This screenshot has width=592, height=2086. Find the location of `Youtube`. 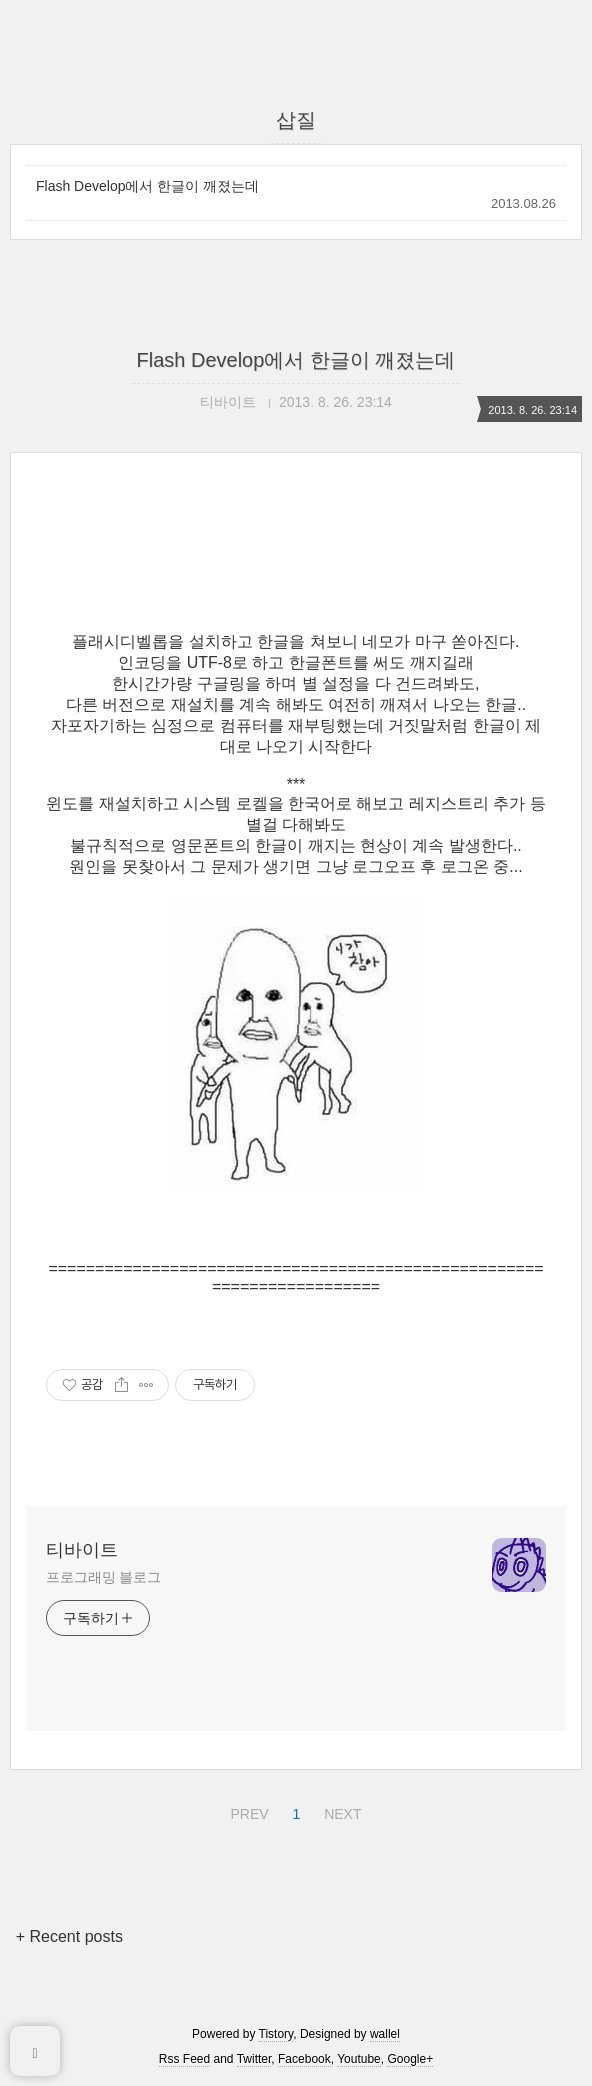

Youtube is located at coordinates (359, 2059).